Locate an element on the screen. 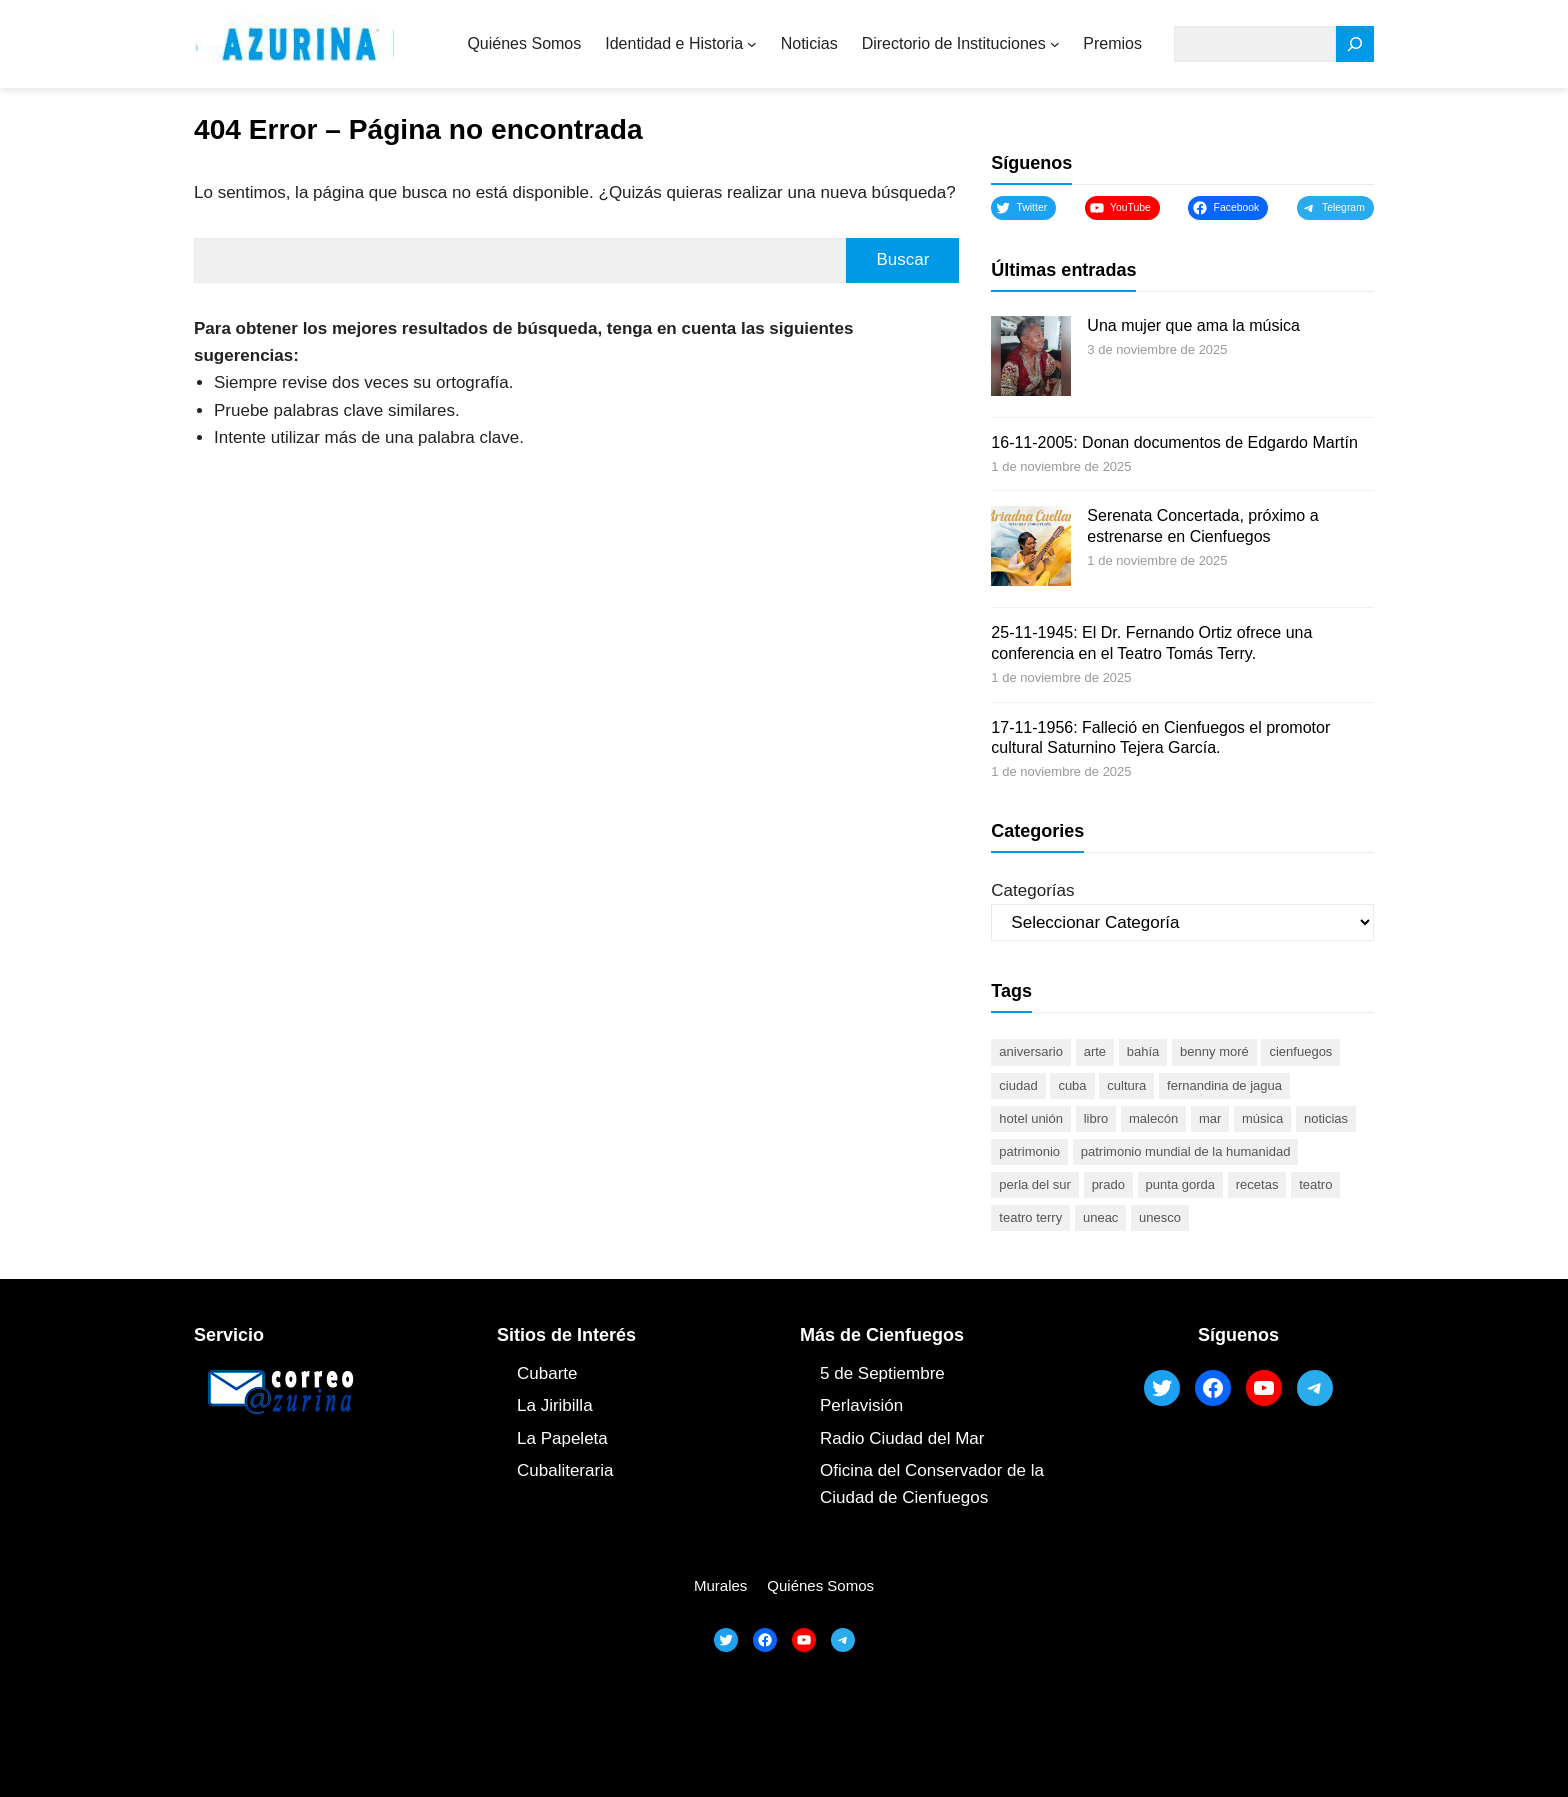  Benny Moré [Benny Moré (52 elementos)] is located at coordinates (1214, 1051).